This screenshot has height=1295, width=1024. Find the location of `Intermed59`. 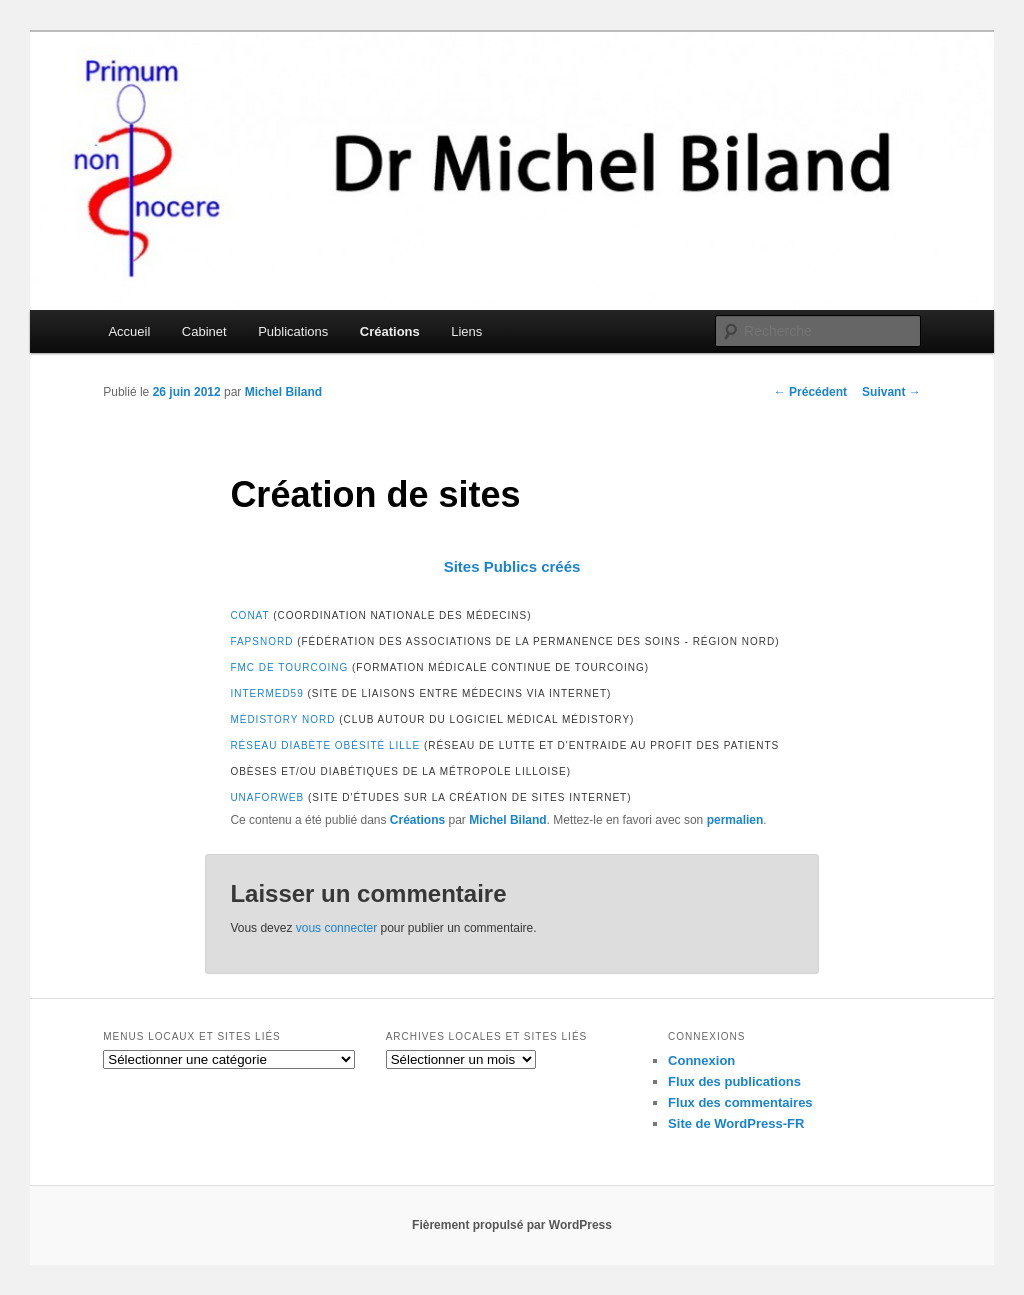

Intermed59 is located at coordinates (266, 693).